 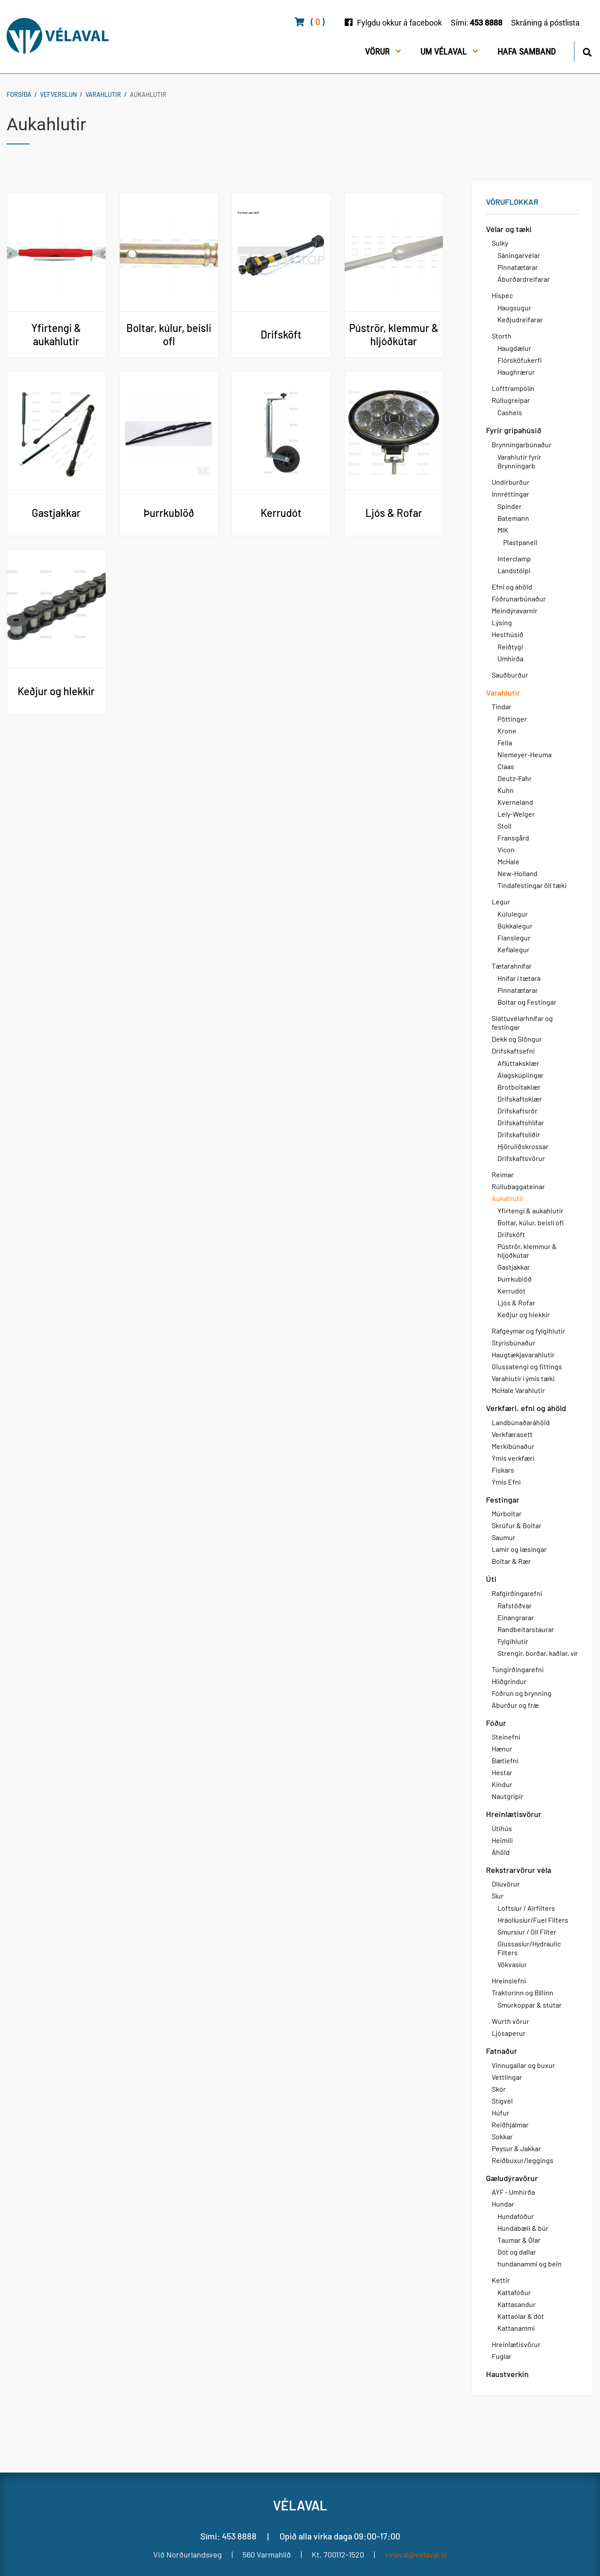 What do you see at coordinates (512, 1641) in the screenshot?
I see `Fylgihlutir` at bounding box center [512, 1641].